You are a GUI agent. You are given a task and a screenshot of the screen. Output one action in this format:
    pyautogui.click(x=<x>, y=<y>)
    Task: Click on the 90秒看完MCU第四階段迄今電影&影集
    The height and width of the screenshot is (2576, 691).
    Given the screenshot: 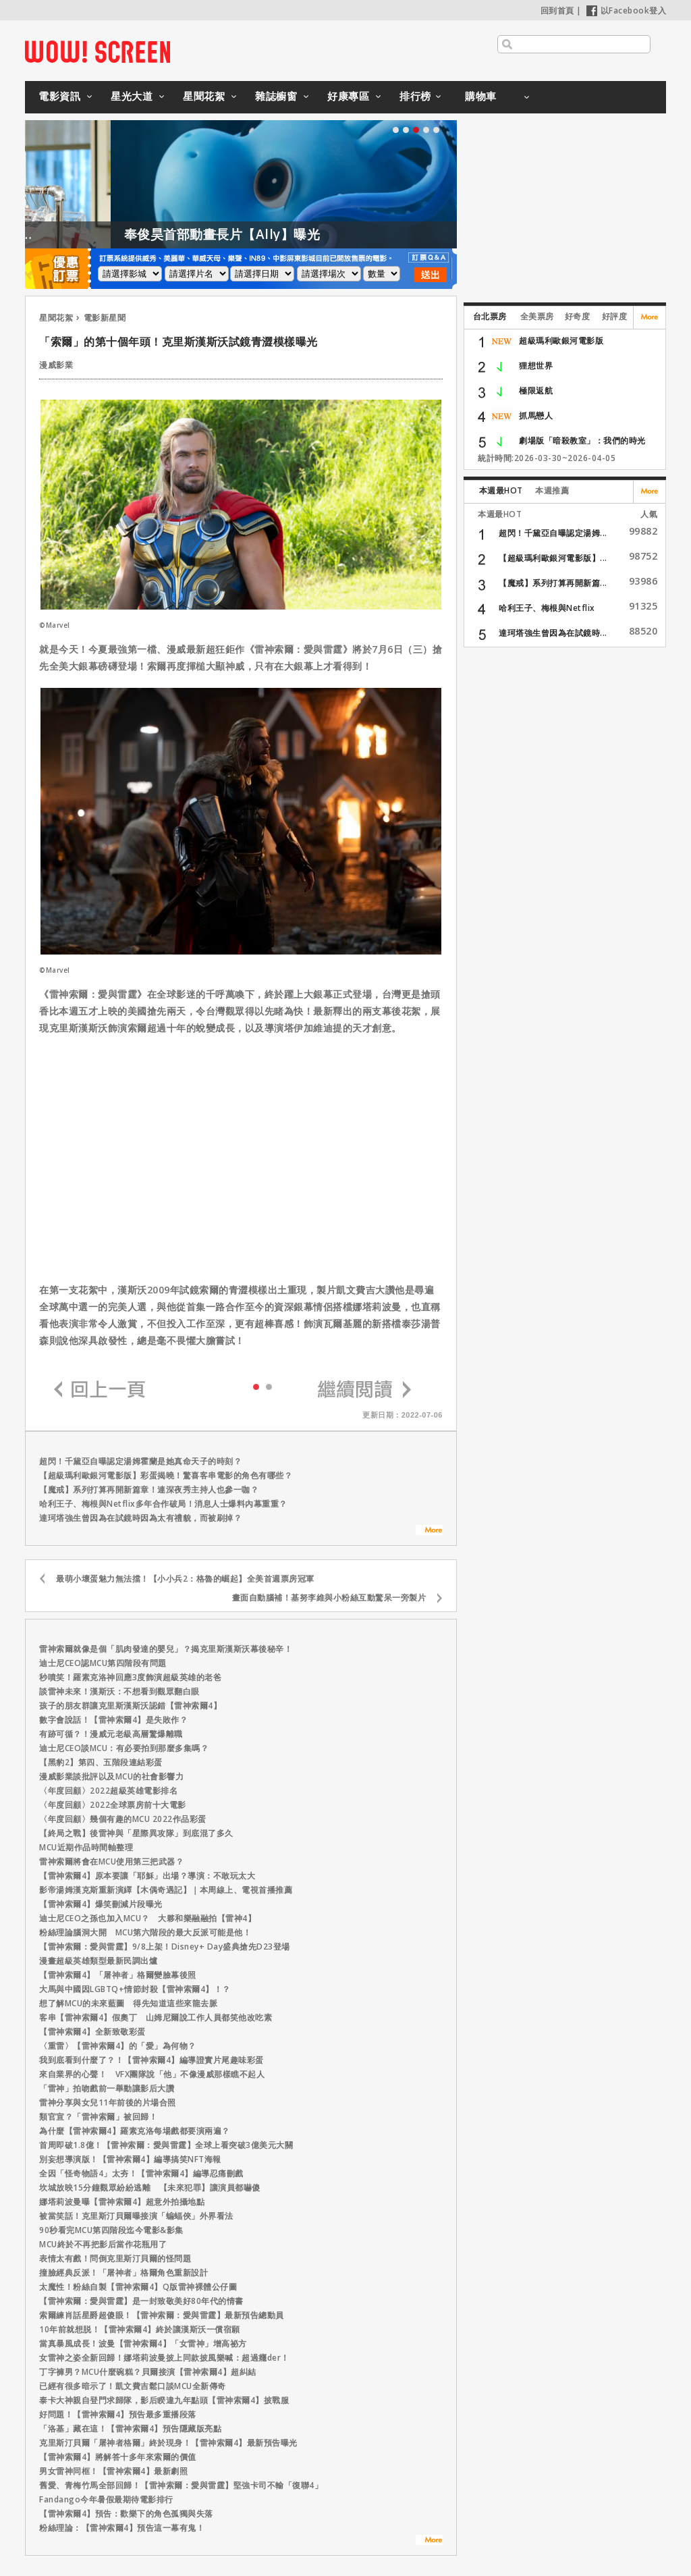 What is the action you would take?
    pyautogui.click(x=111, y=2230)
    